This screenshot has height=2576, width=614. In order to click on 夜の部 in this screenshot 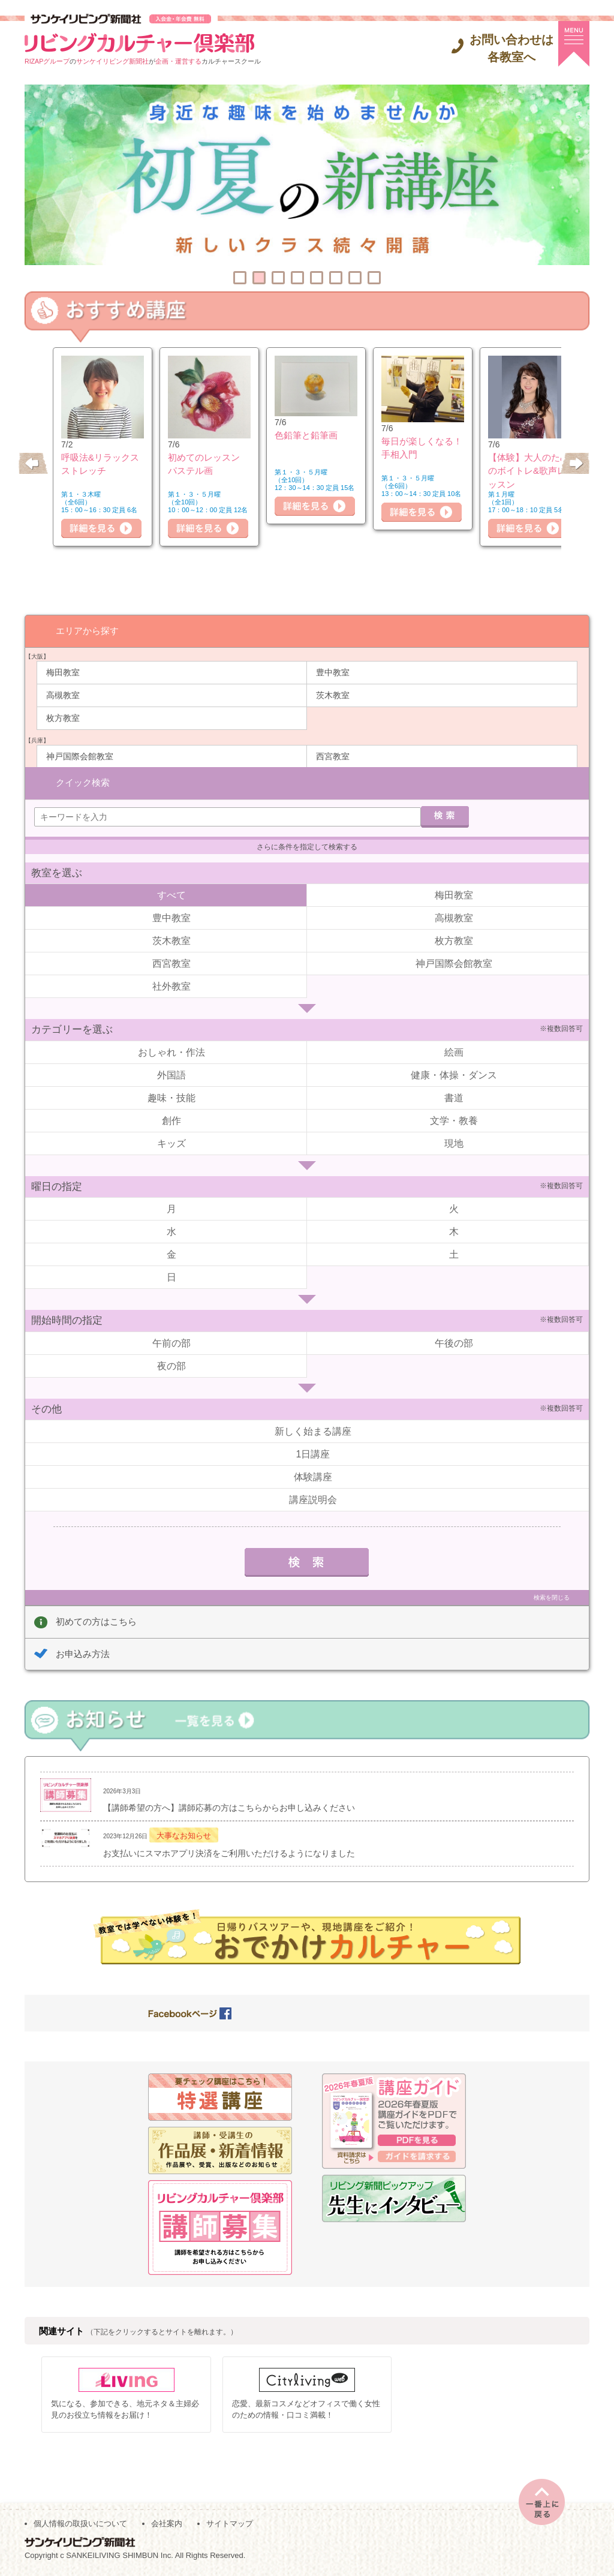, I will do `click(171, 1365)`.